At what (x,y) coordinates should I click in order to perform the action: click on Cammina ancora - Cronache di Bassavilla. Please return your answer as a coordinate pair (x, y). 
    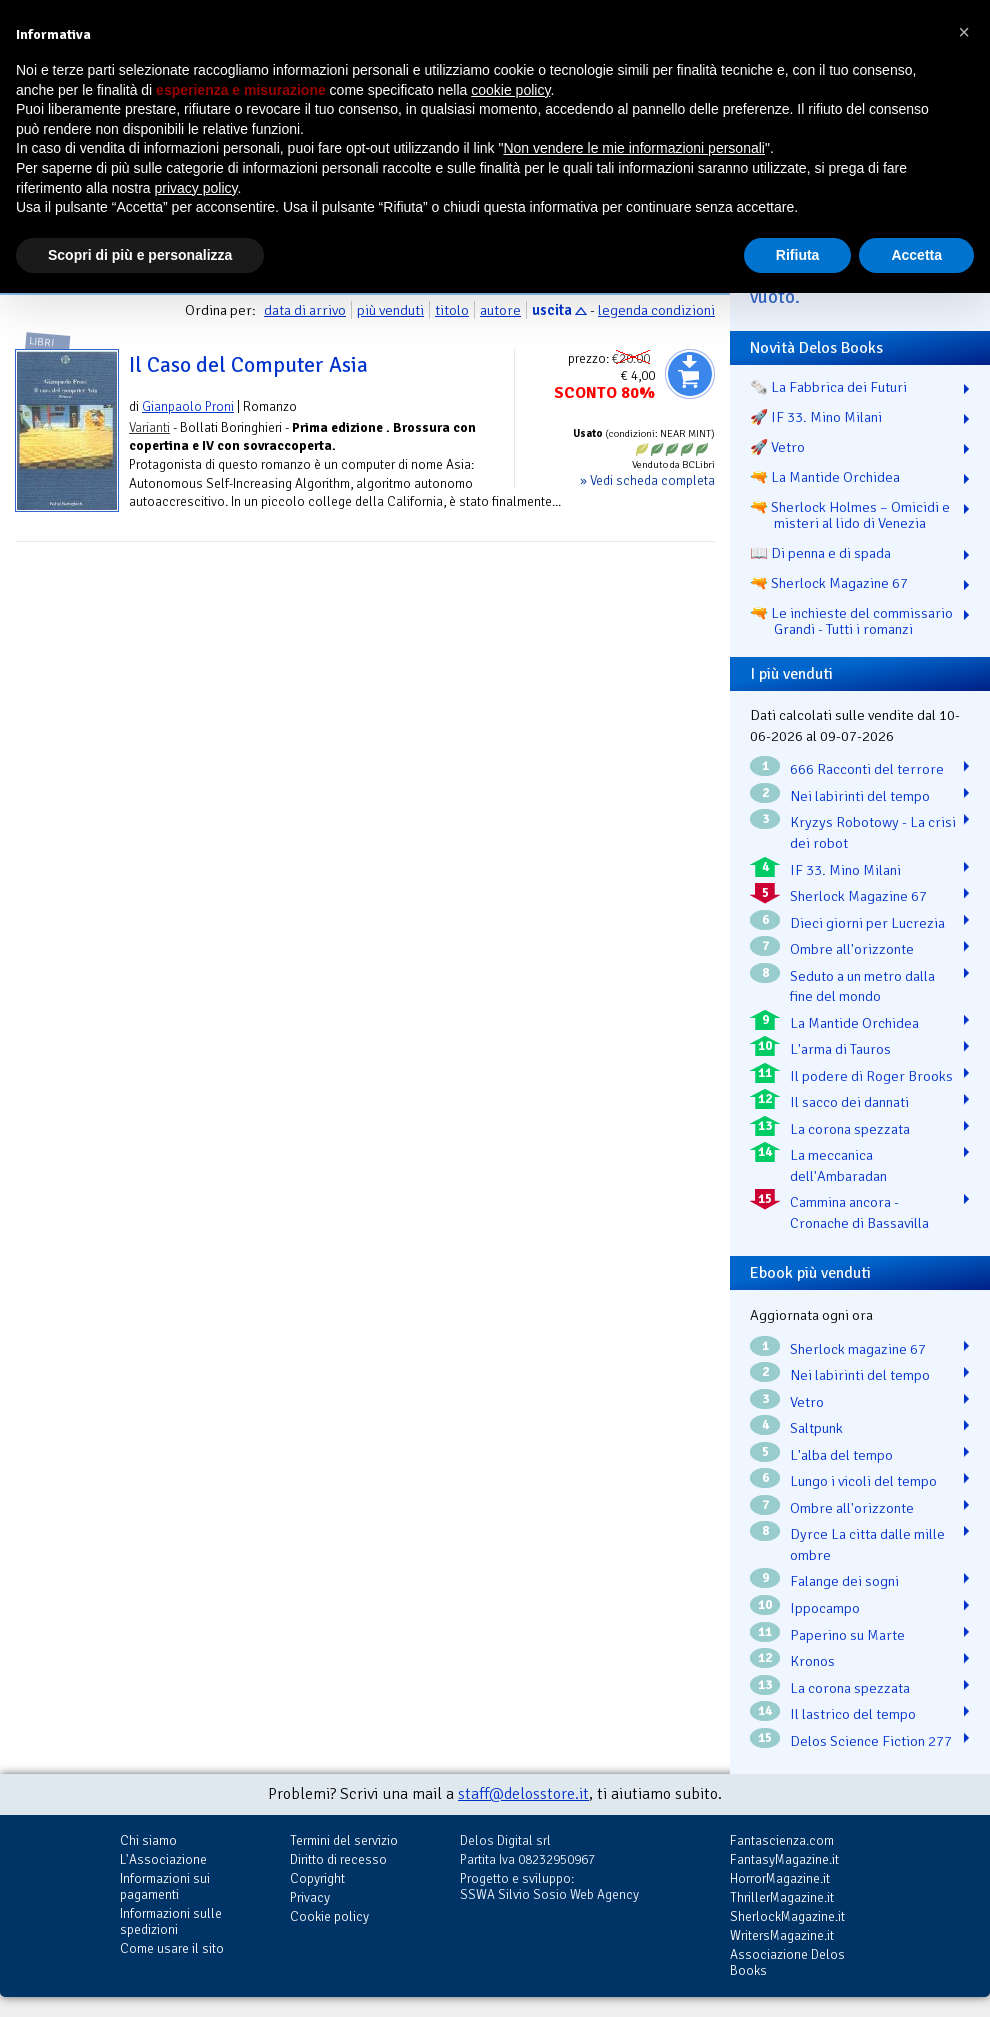
    Looking at the image, I should click on (859, 1212).